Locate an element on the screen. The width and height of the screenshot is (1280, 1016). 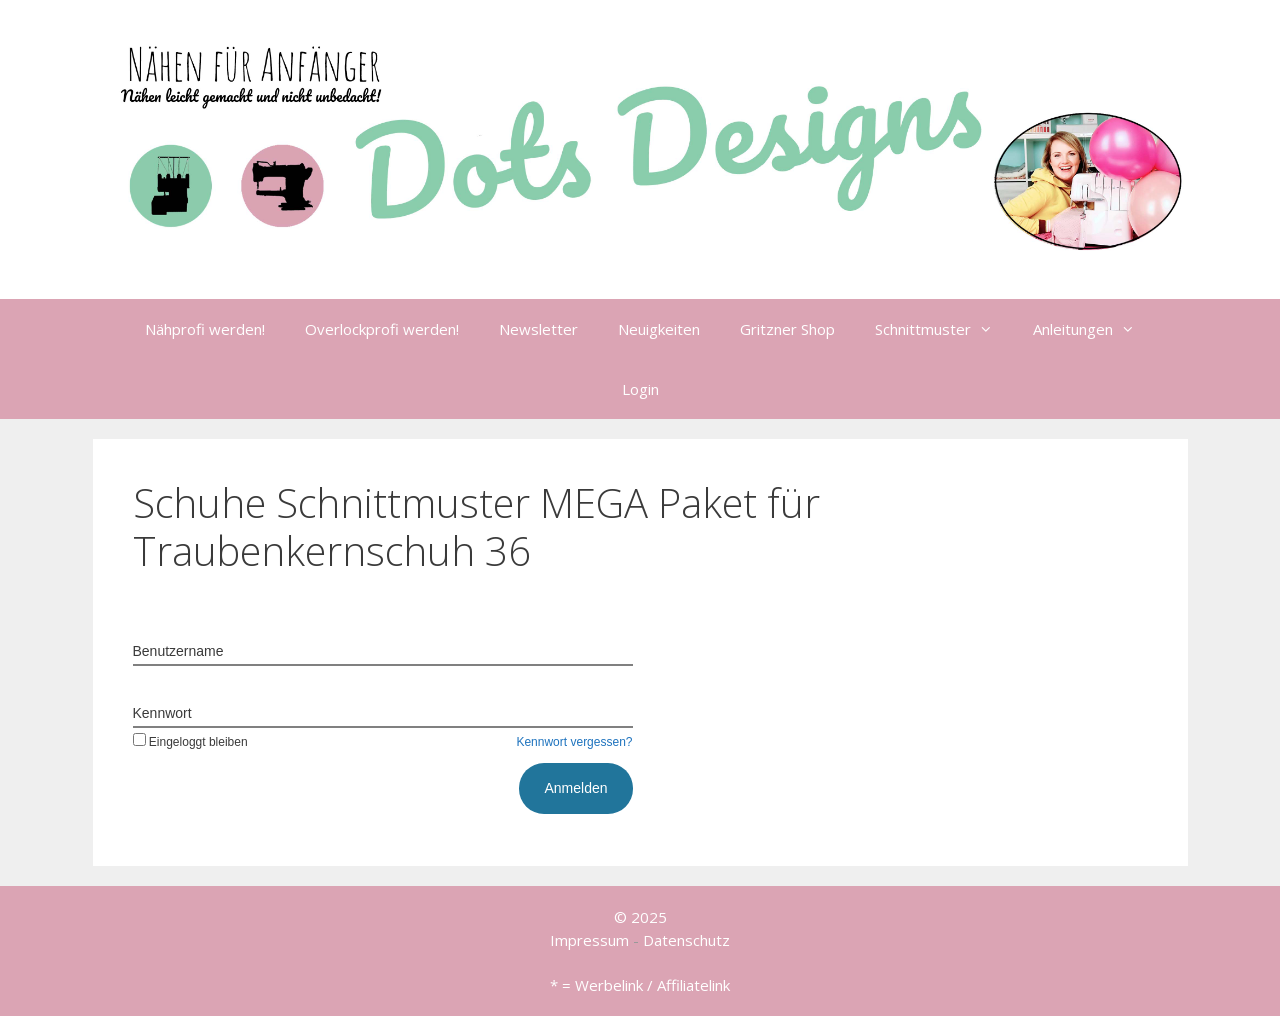
Kennwort vergessen? is located at coordinates (574, 742).